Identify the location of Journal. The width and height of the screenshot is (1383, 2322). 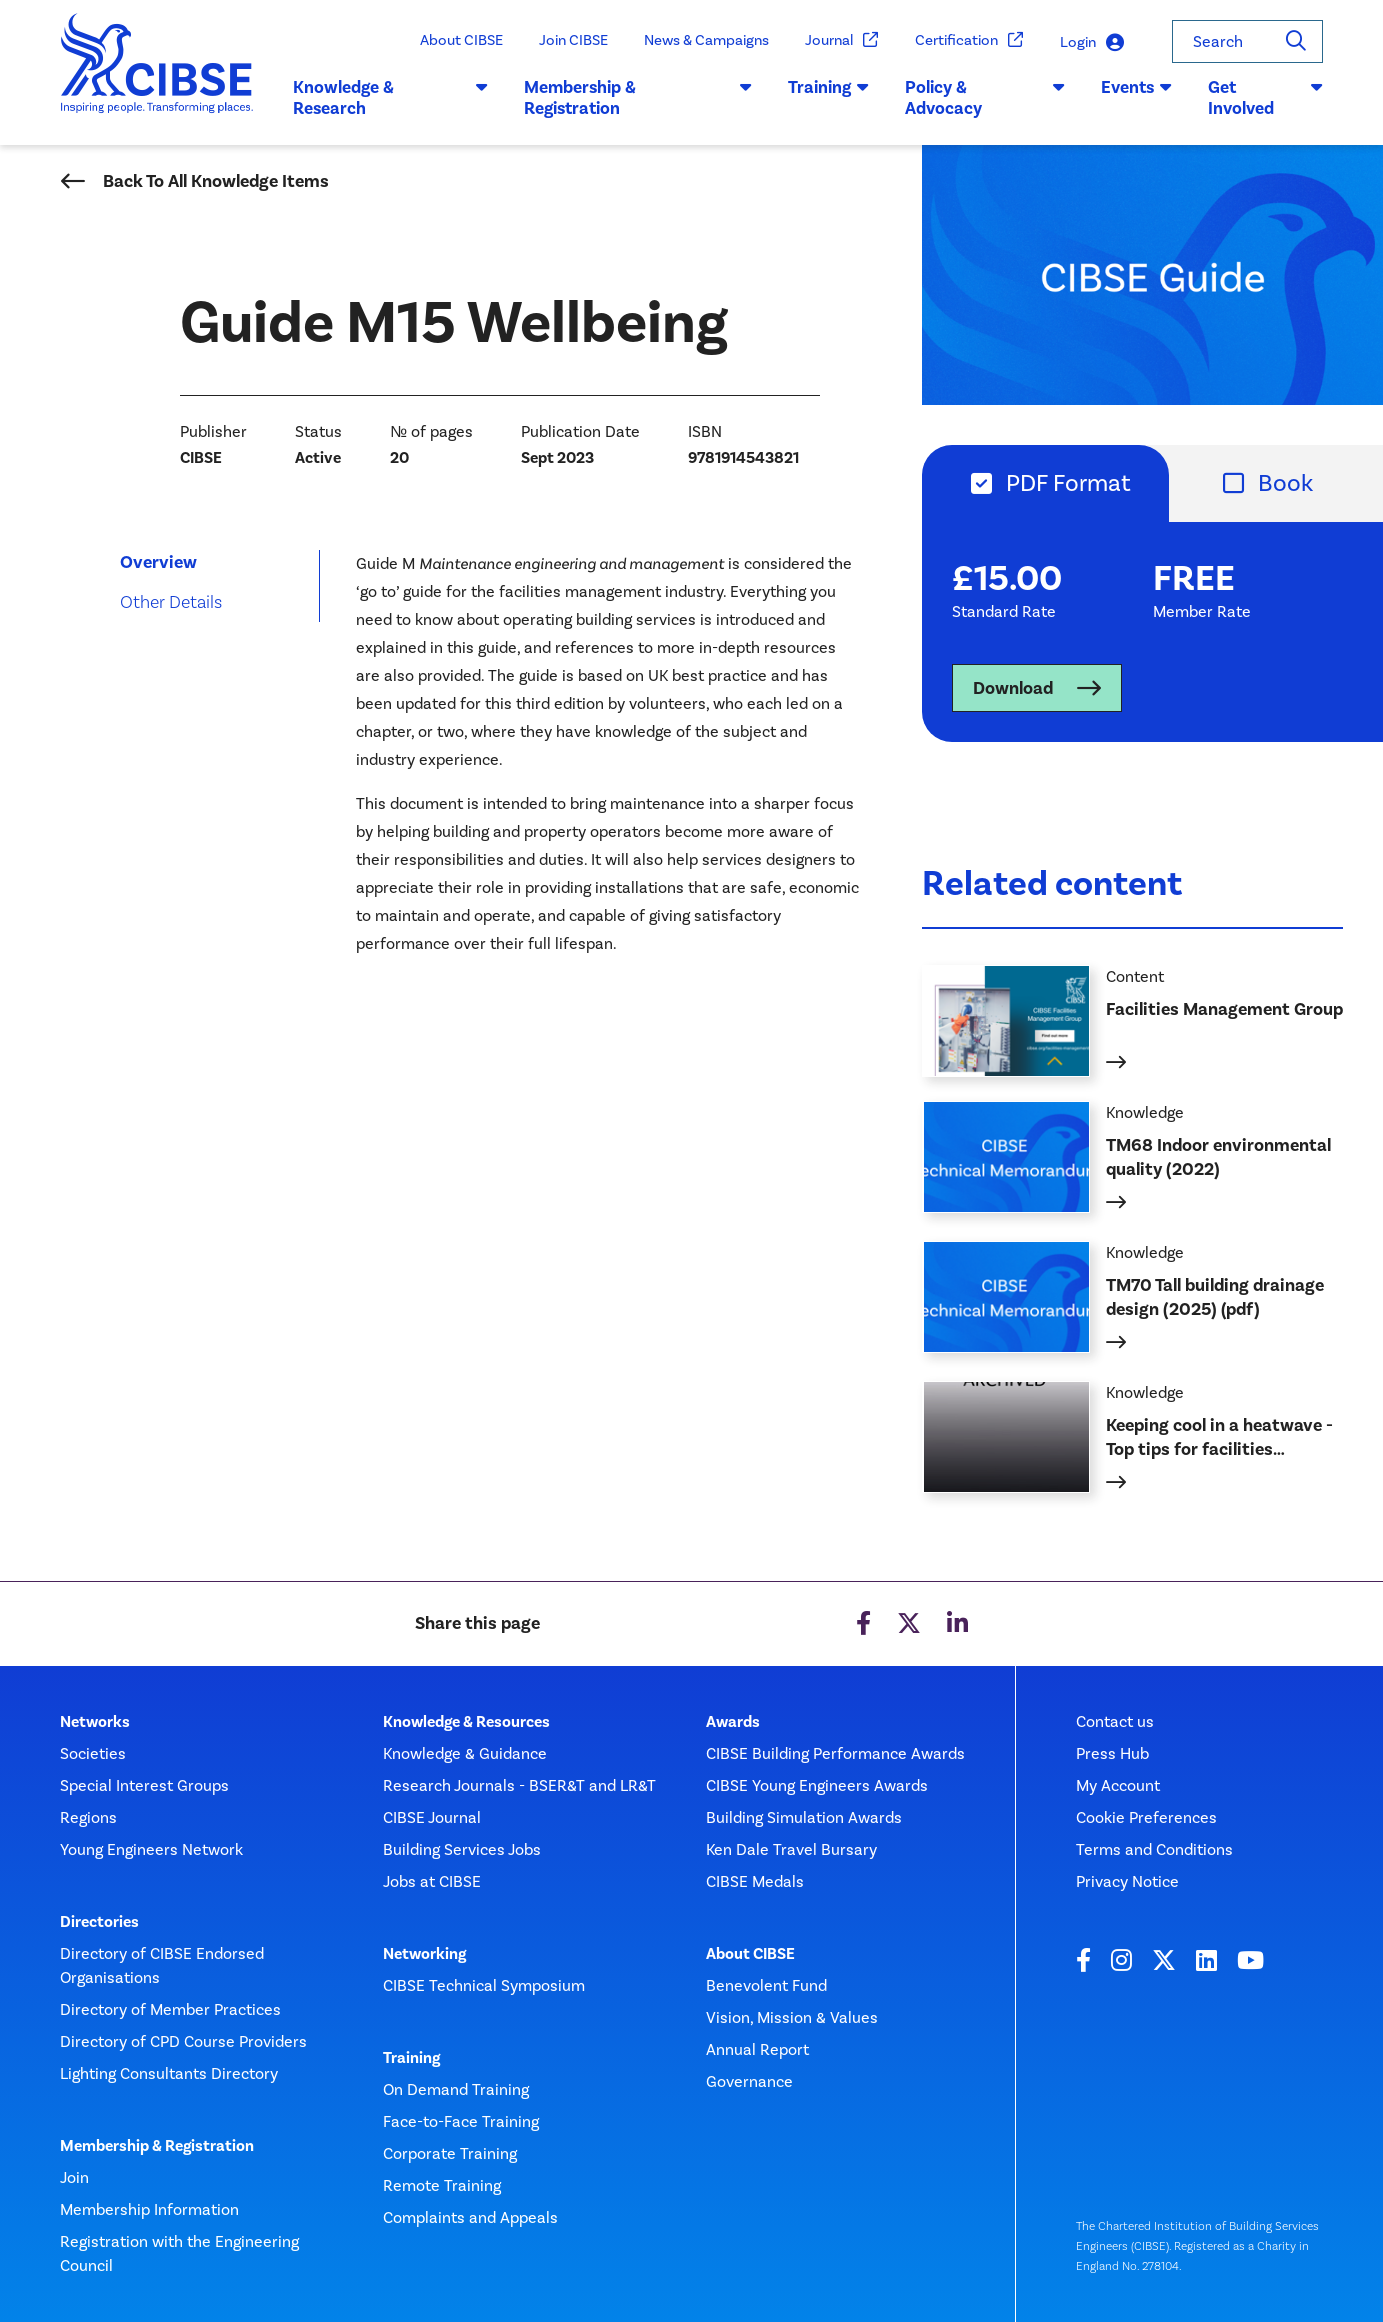
(842, 40).